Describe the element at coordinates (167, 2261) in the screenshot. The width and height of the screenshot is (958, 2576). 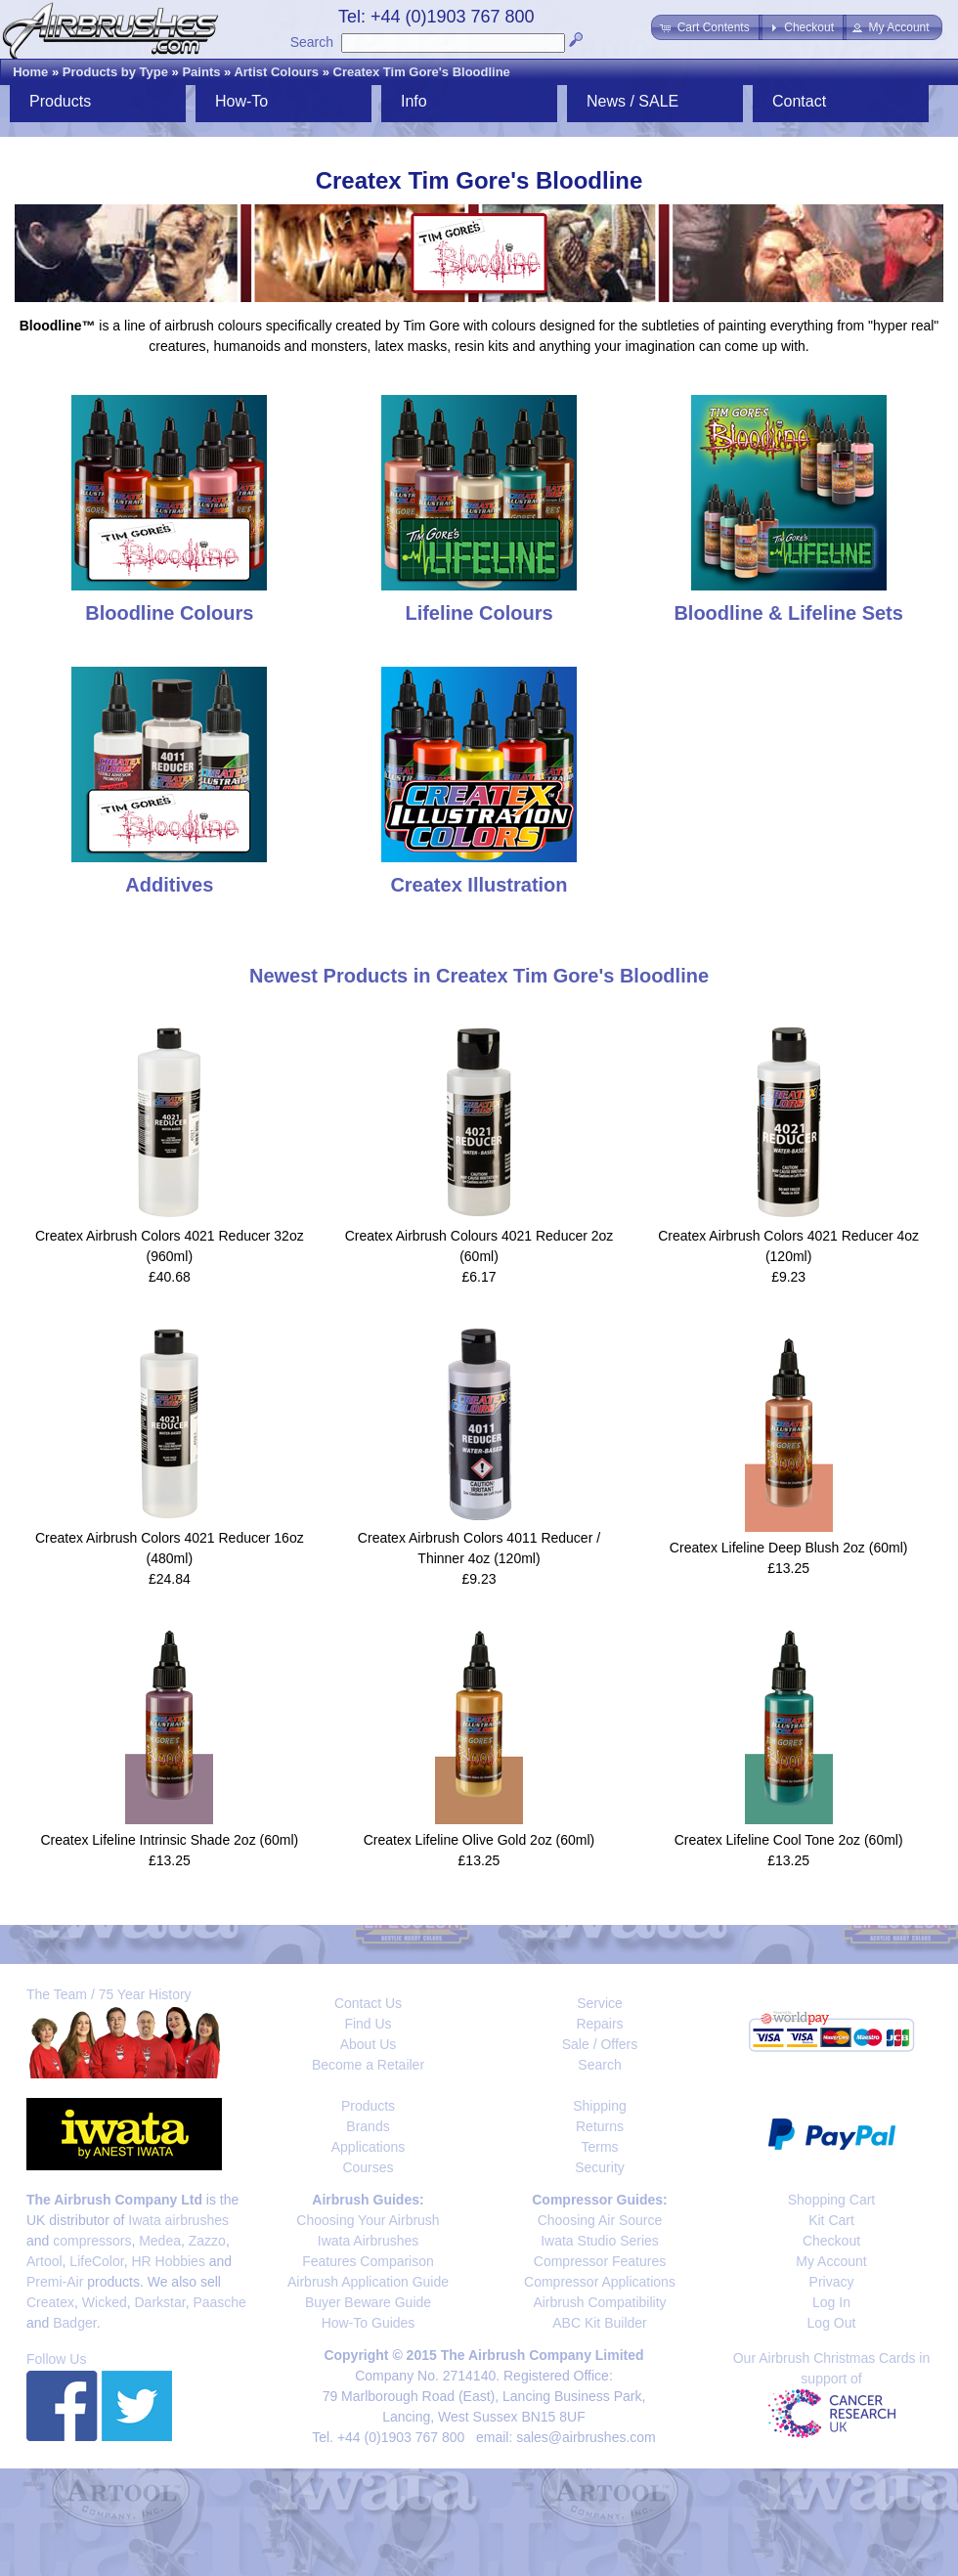
I see `HR Hobbies` at that location.